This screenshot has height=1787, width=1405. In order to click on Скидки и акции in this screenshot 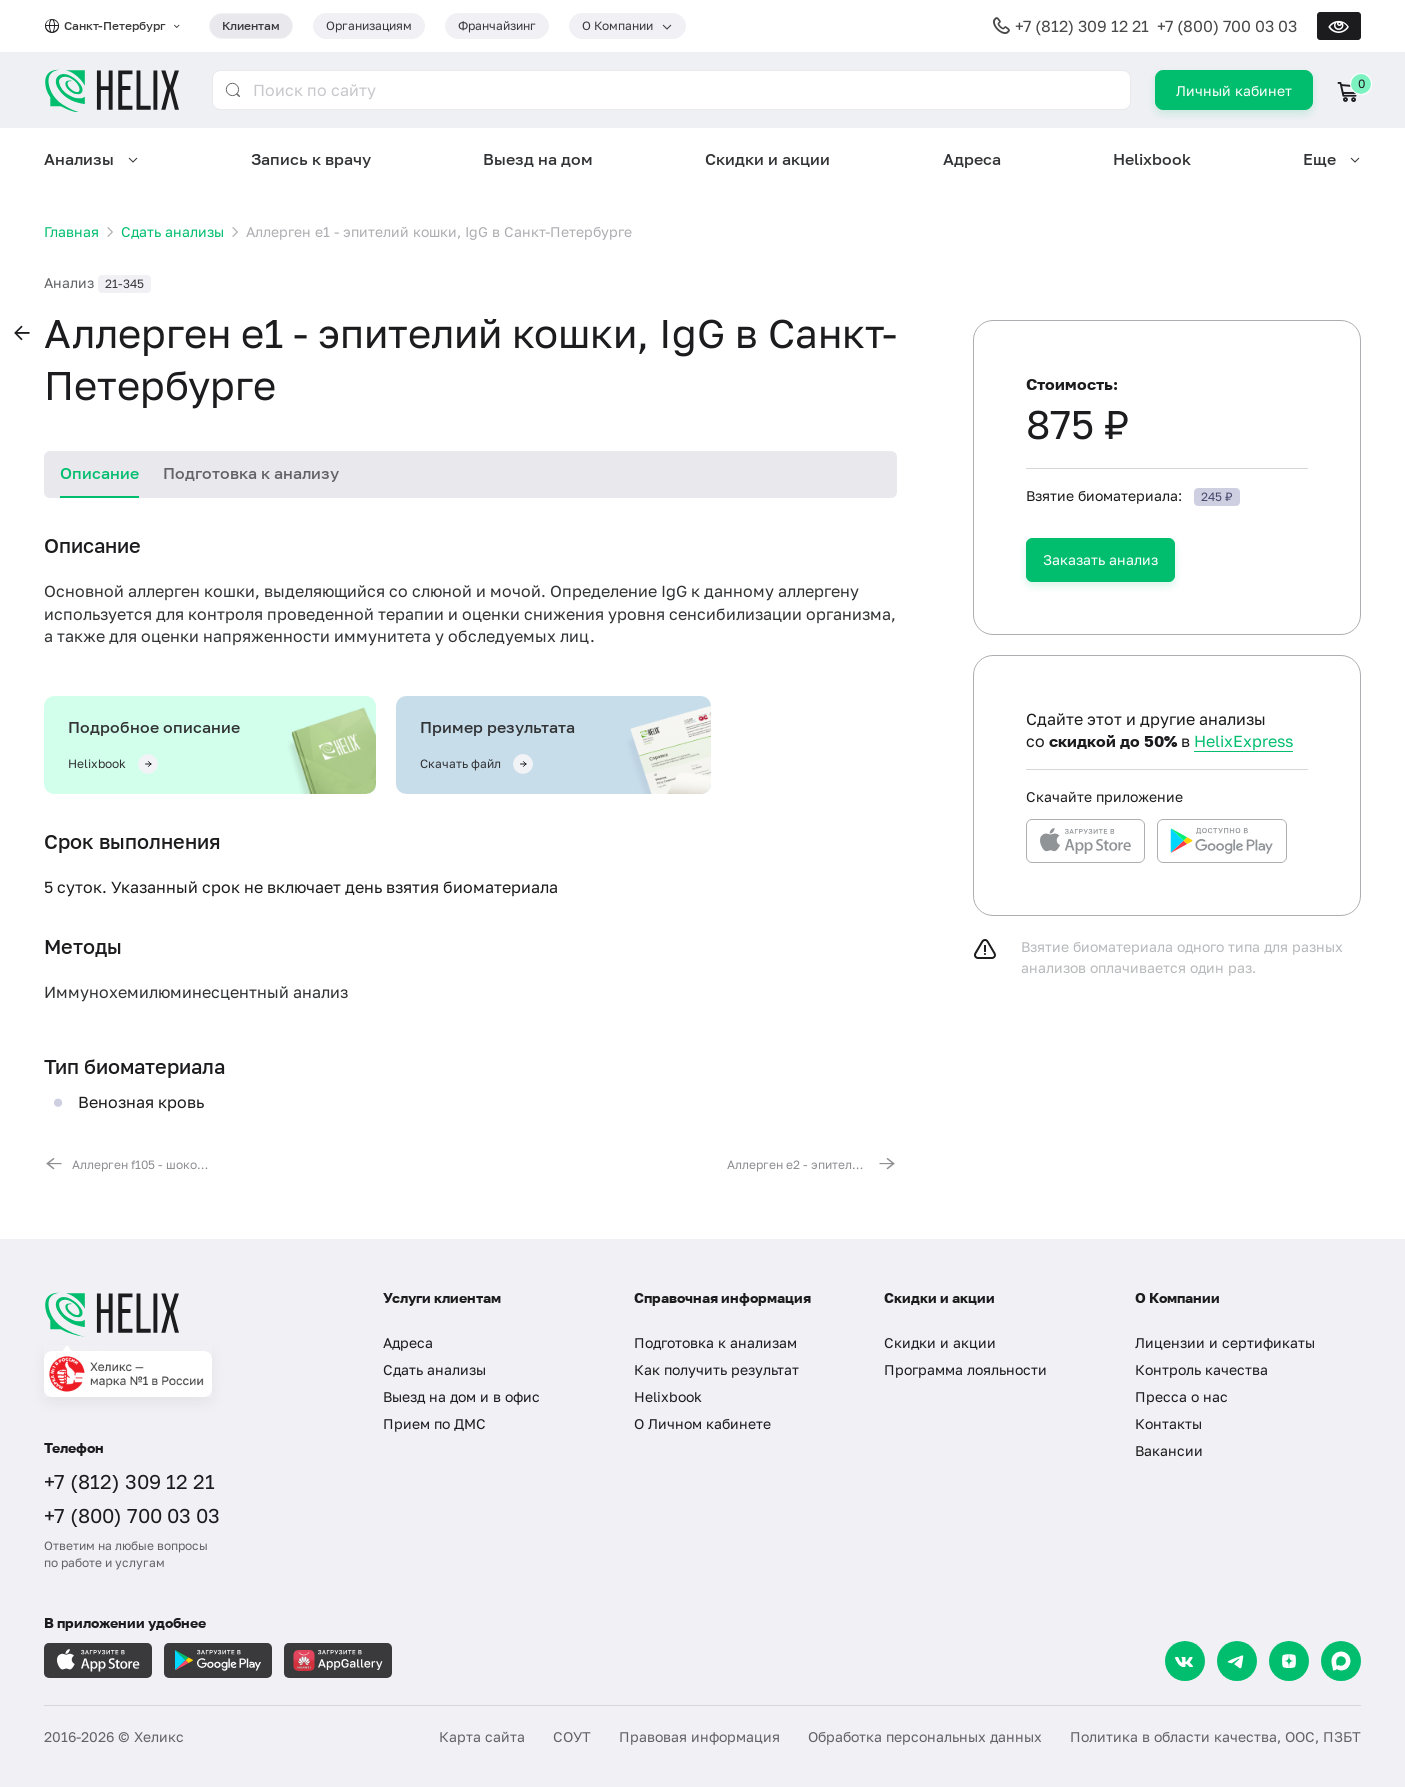, I will do `click(767, 159)`.